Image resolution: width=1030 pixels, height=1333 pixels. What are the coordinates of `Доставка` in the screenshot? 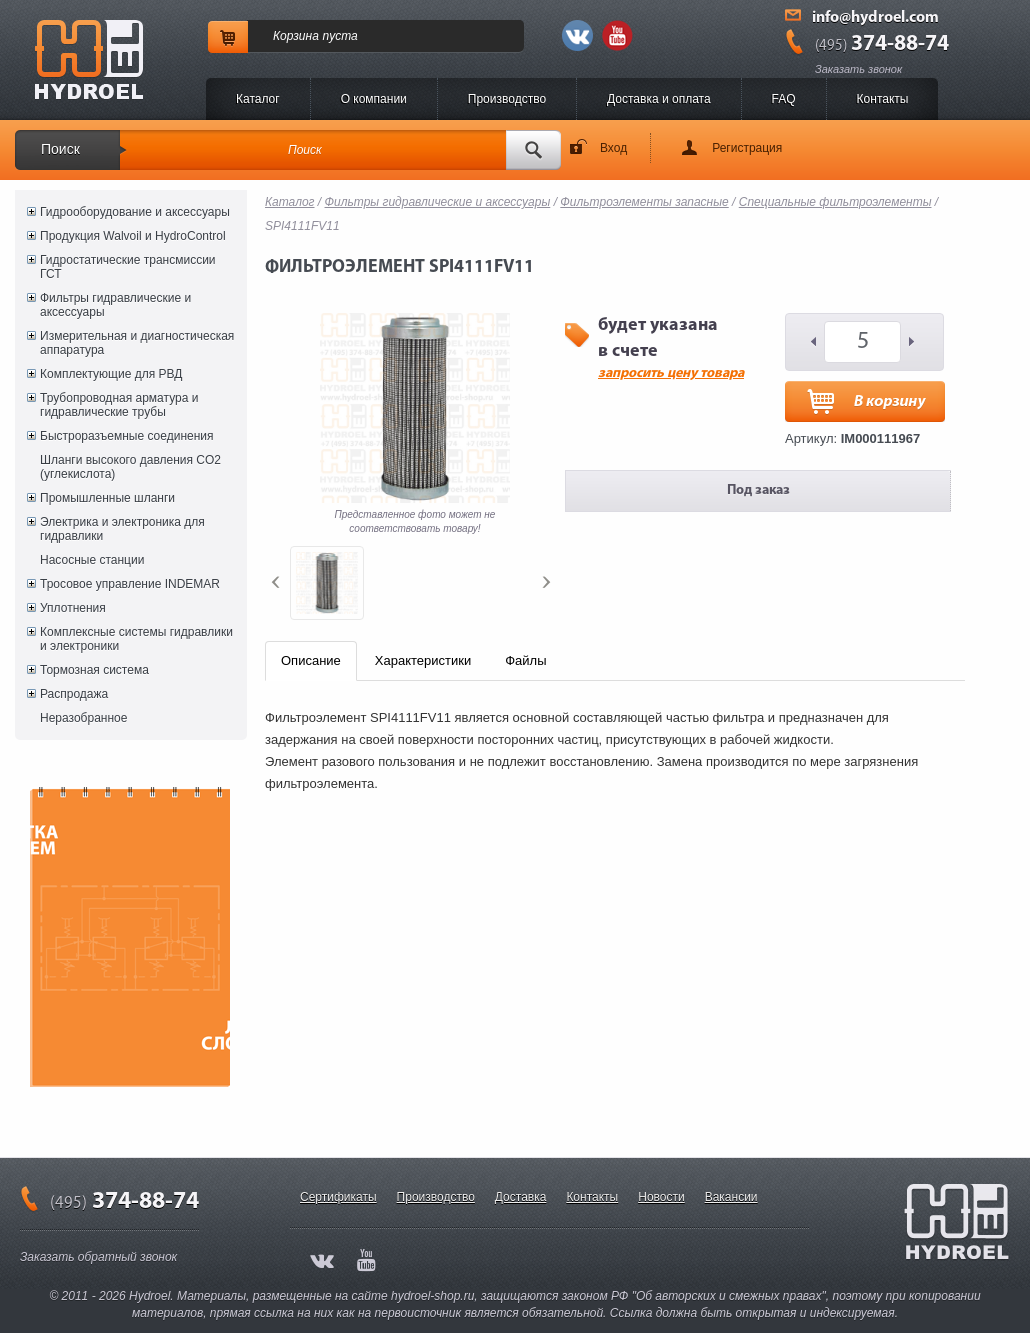 It's located at (521, 1197).